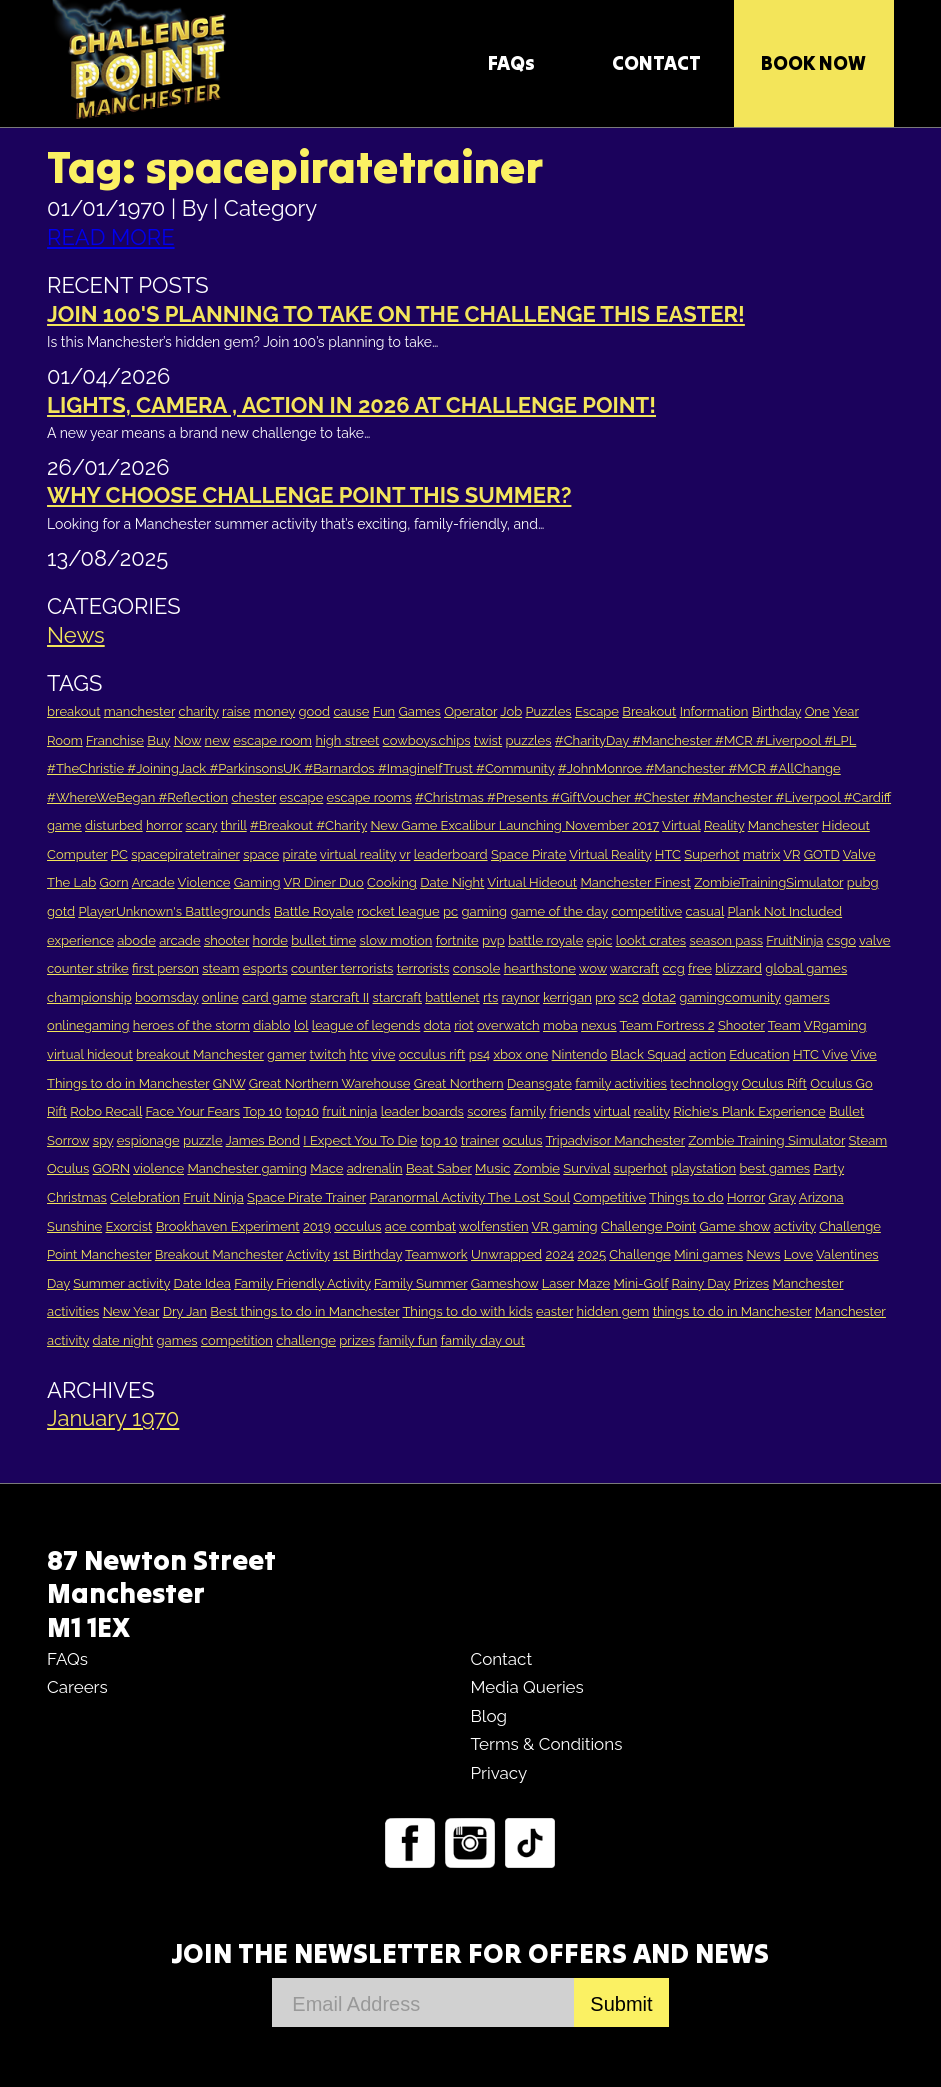 The width and height of the screenshot is (941, 2087). I want to click on Date Idea, so click(201, 1283).